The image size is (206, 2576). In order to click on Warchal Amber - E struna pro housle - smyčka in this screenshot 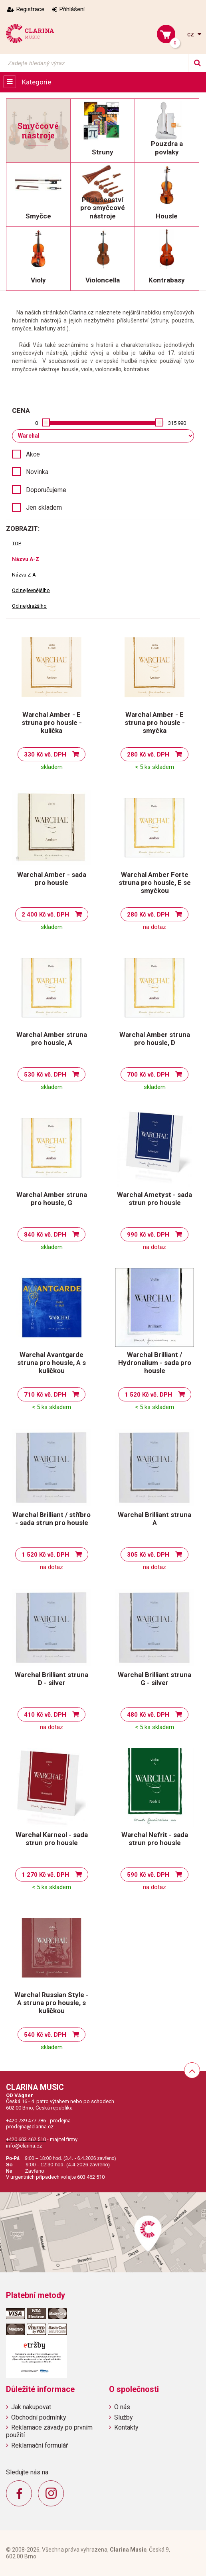, I will do `click(155, 723)`.